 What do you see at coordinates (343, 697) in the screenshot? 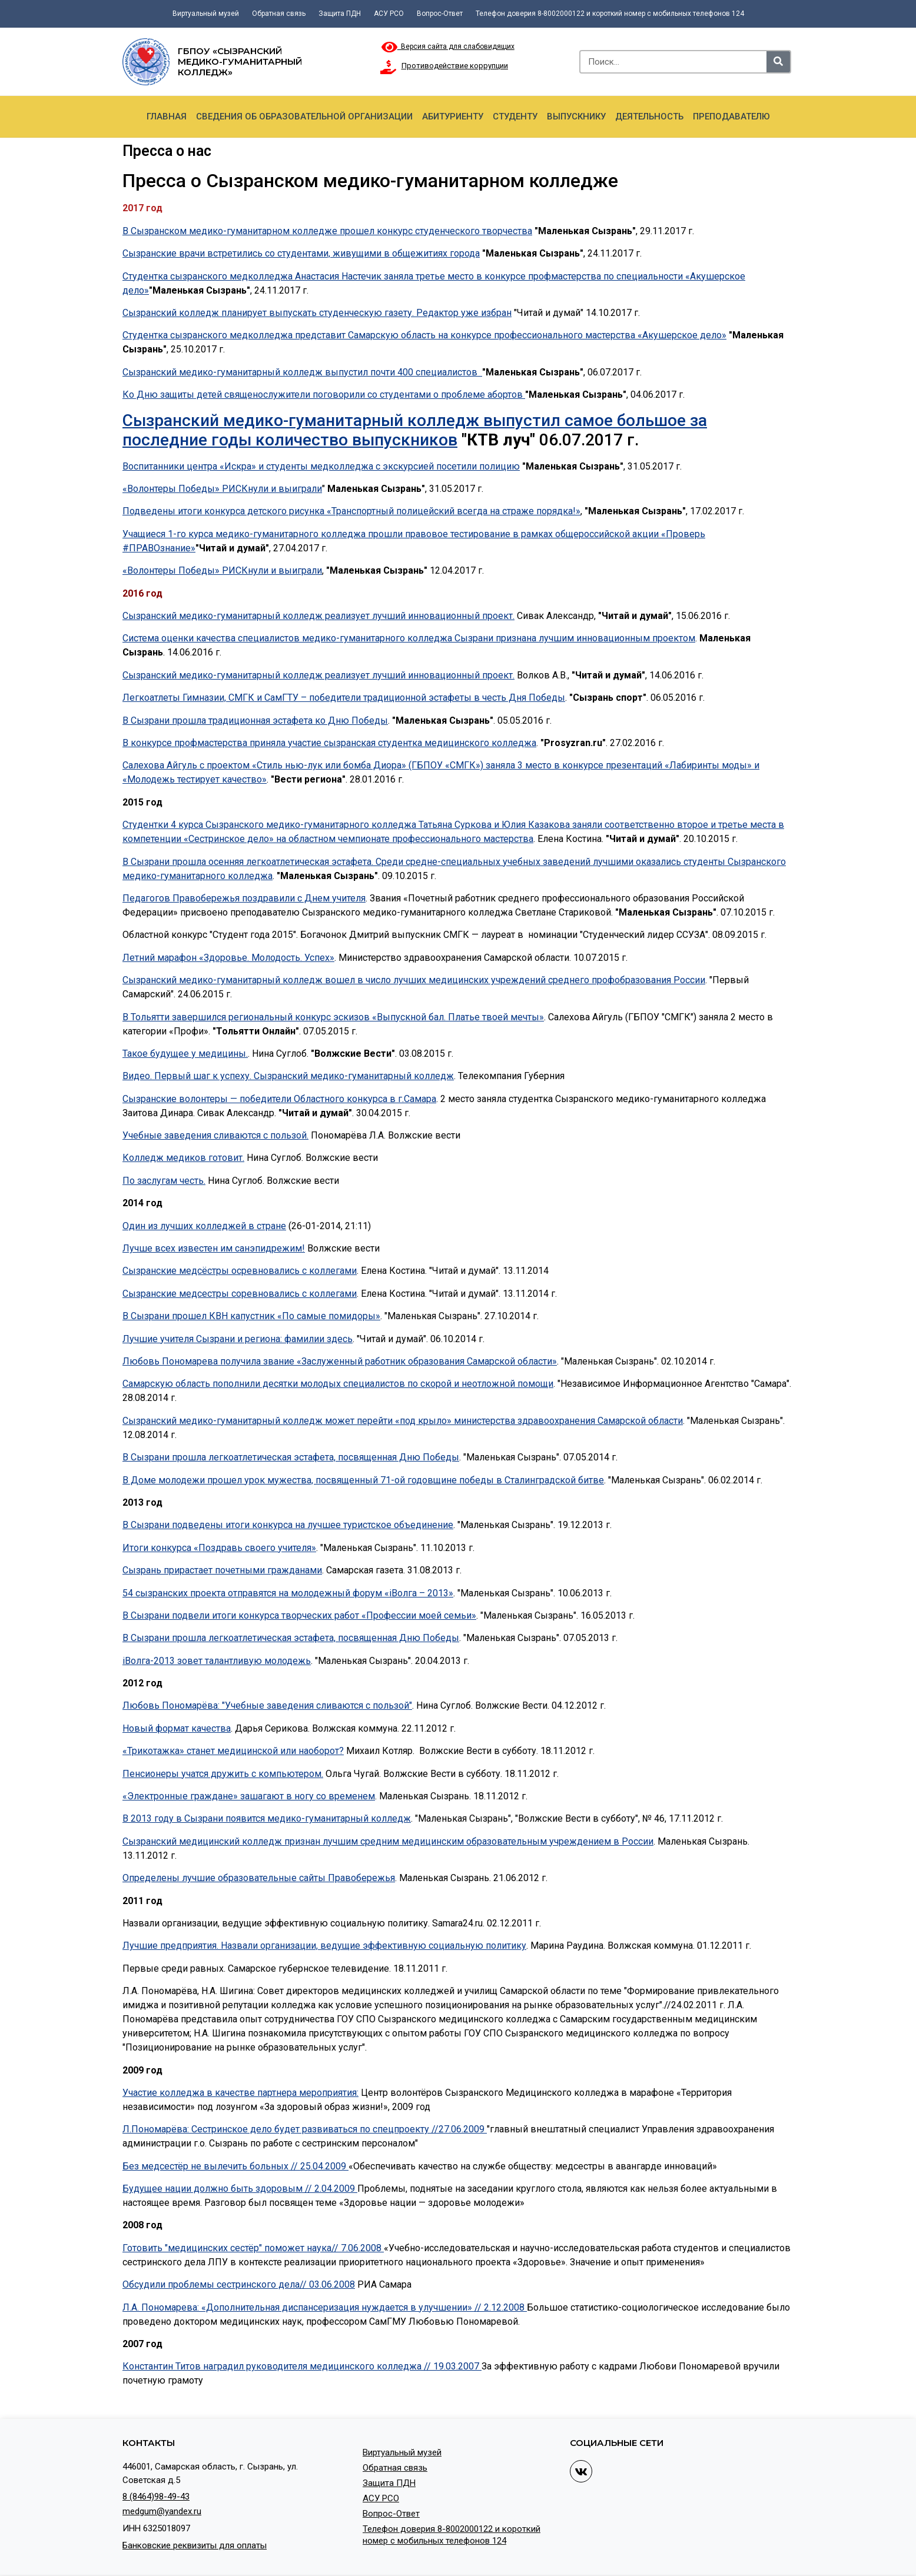
I see `Легкоатлеты Гимназии, СМГК и СамГТУ – победители традиционной эстафеты в честь Дня Победы` at bounding box center [343, 697].